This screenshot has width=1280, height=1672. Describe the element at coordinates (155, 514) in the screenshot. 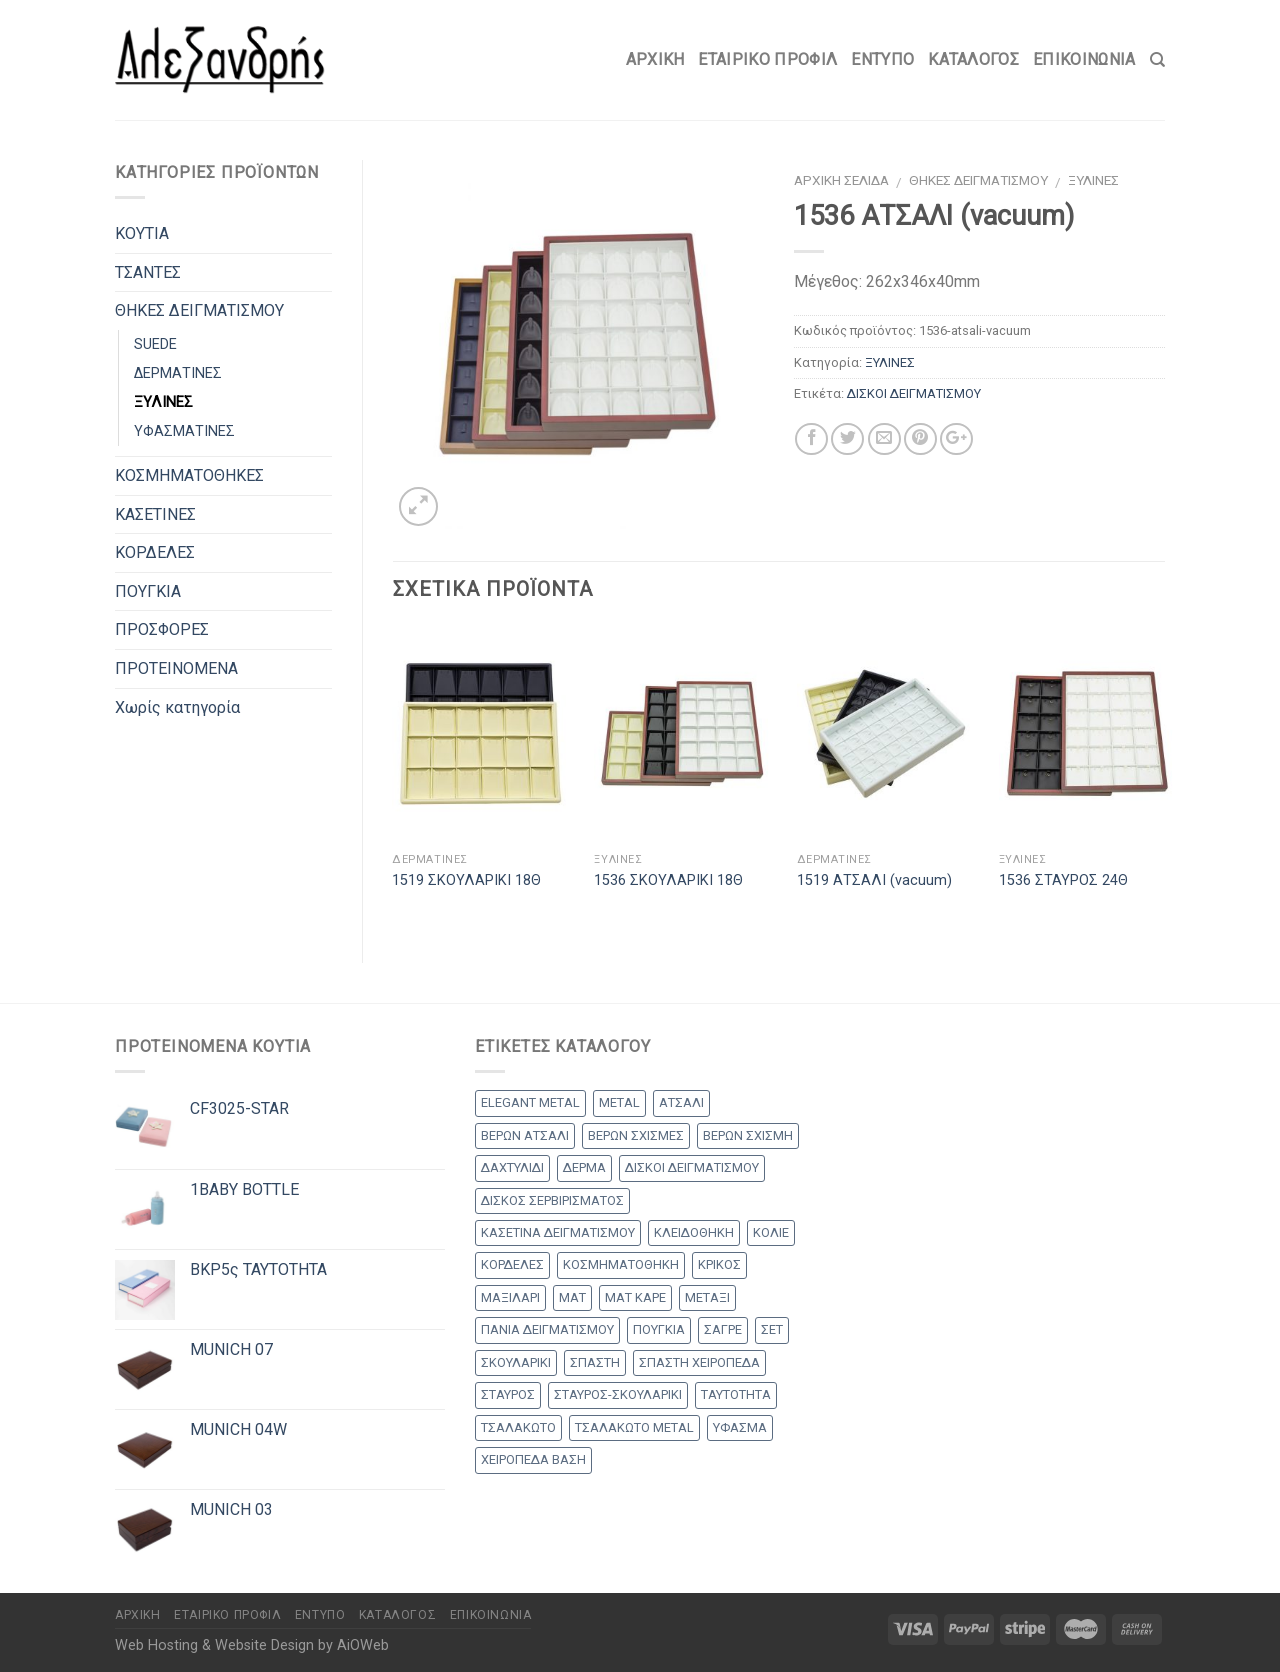

I see `ΚΑΣΕΤΙΝΕΣ` at that location.